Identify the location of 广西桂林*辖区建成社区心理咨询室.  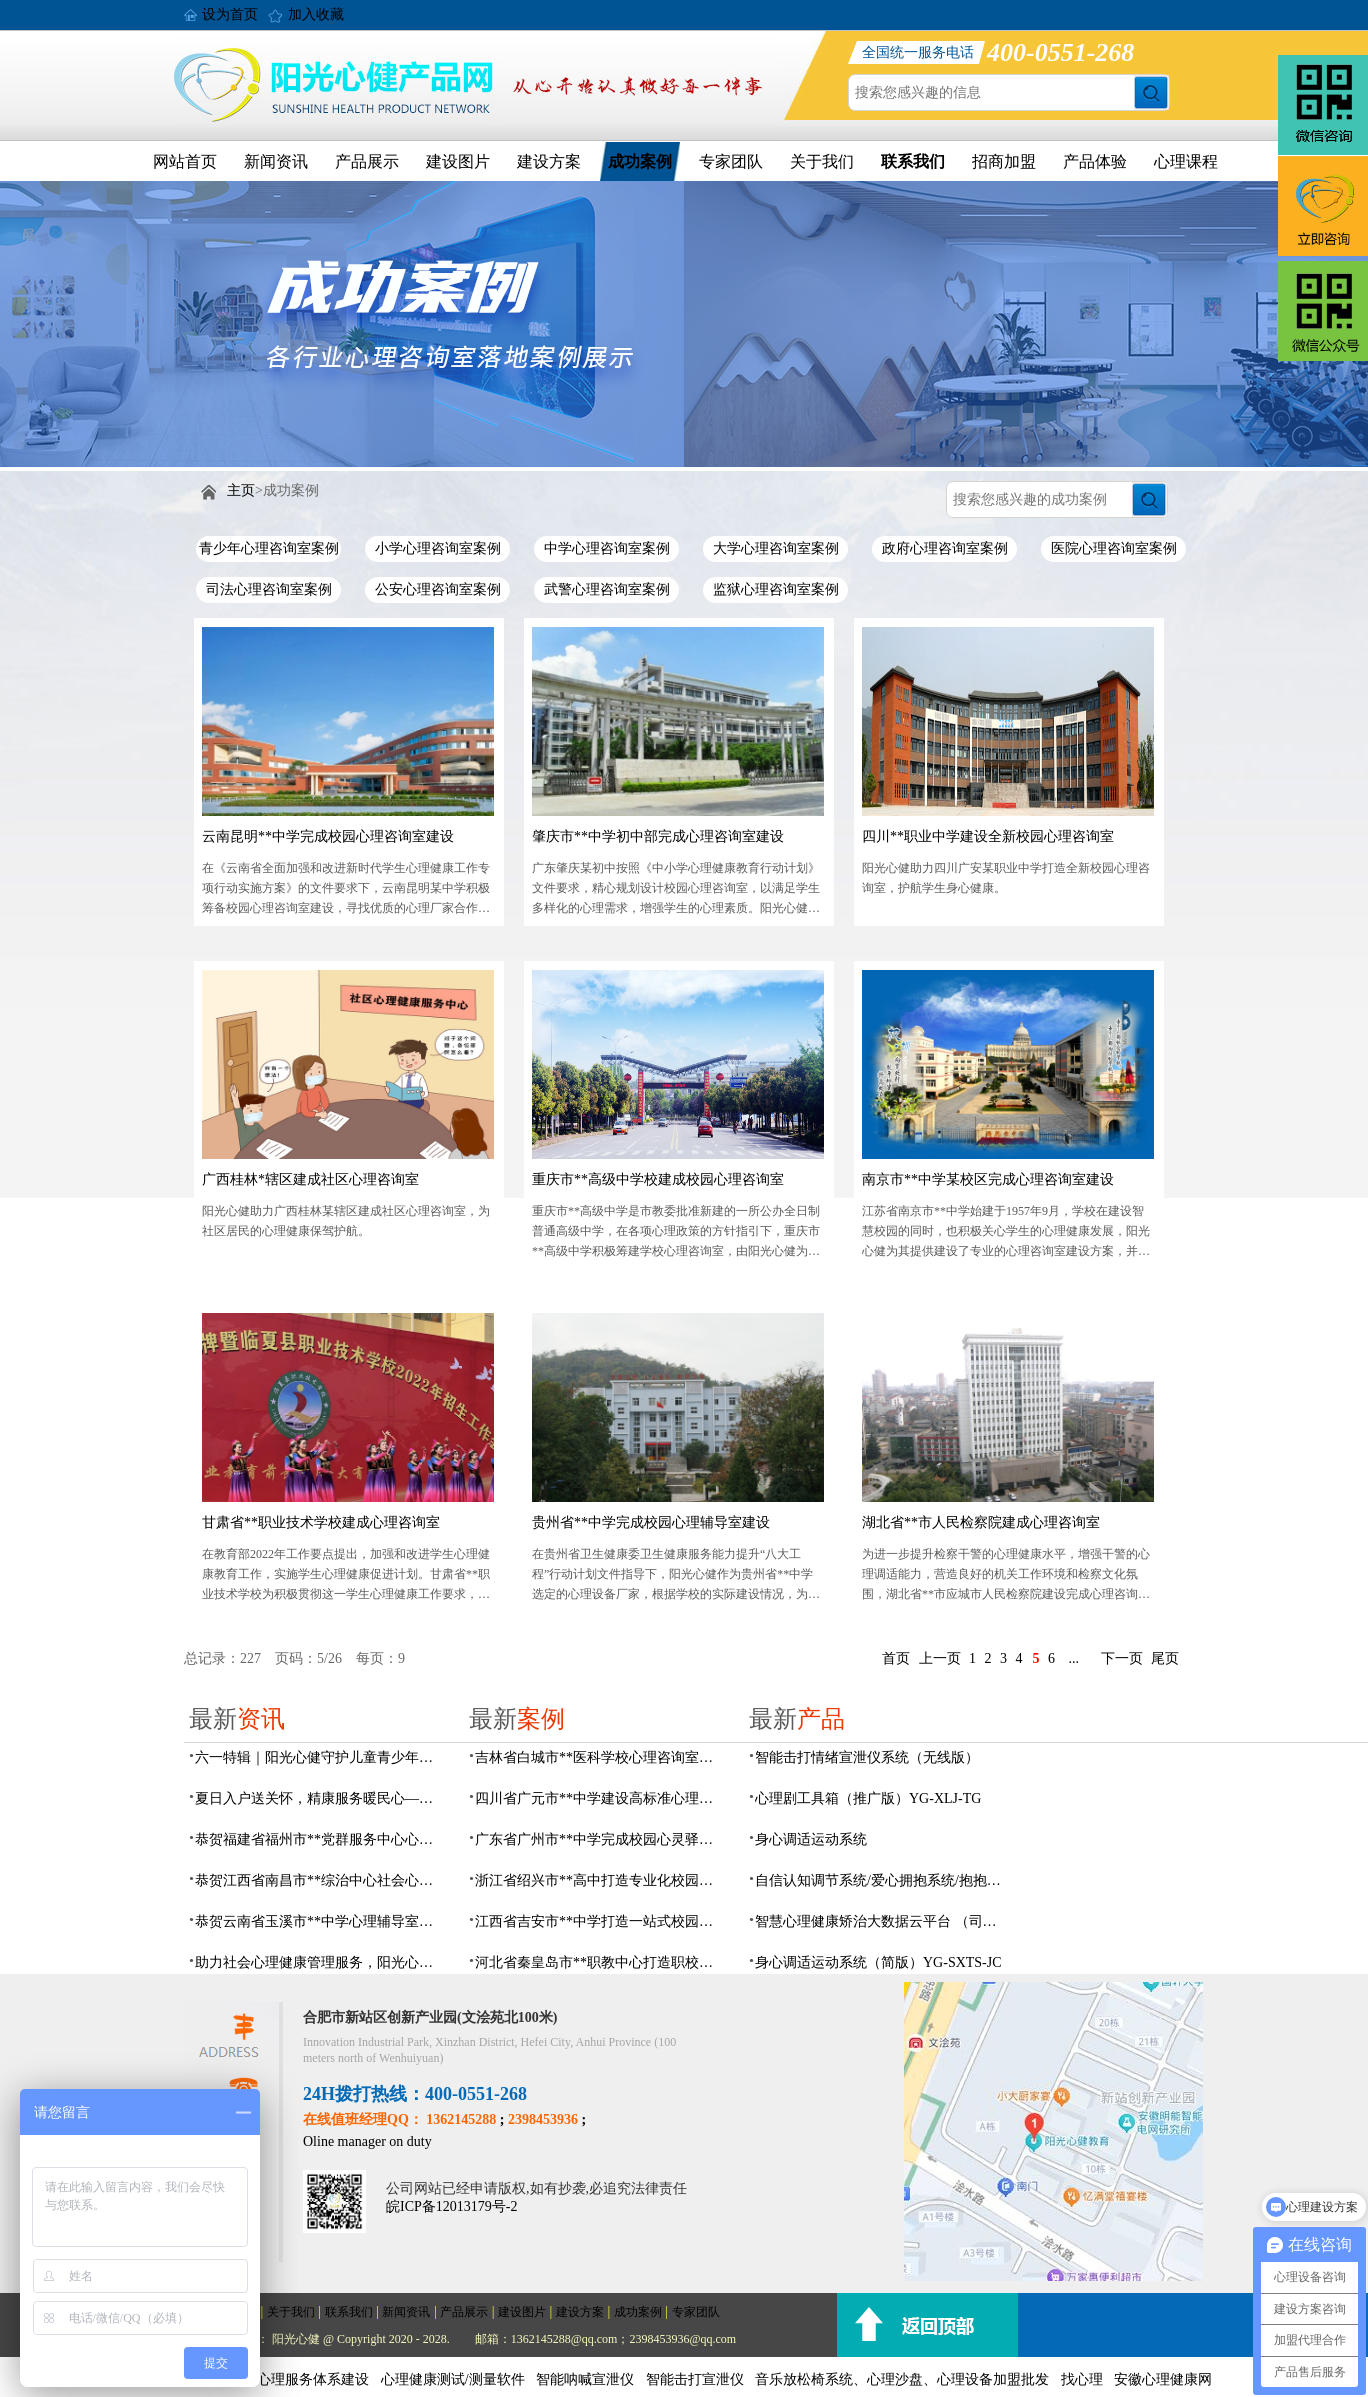
(310, 1179).